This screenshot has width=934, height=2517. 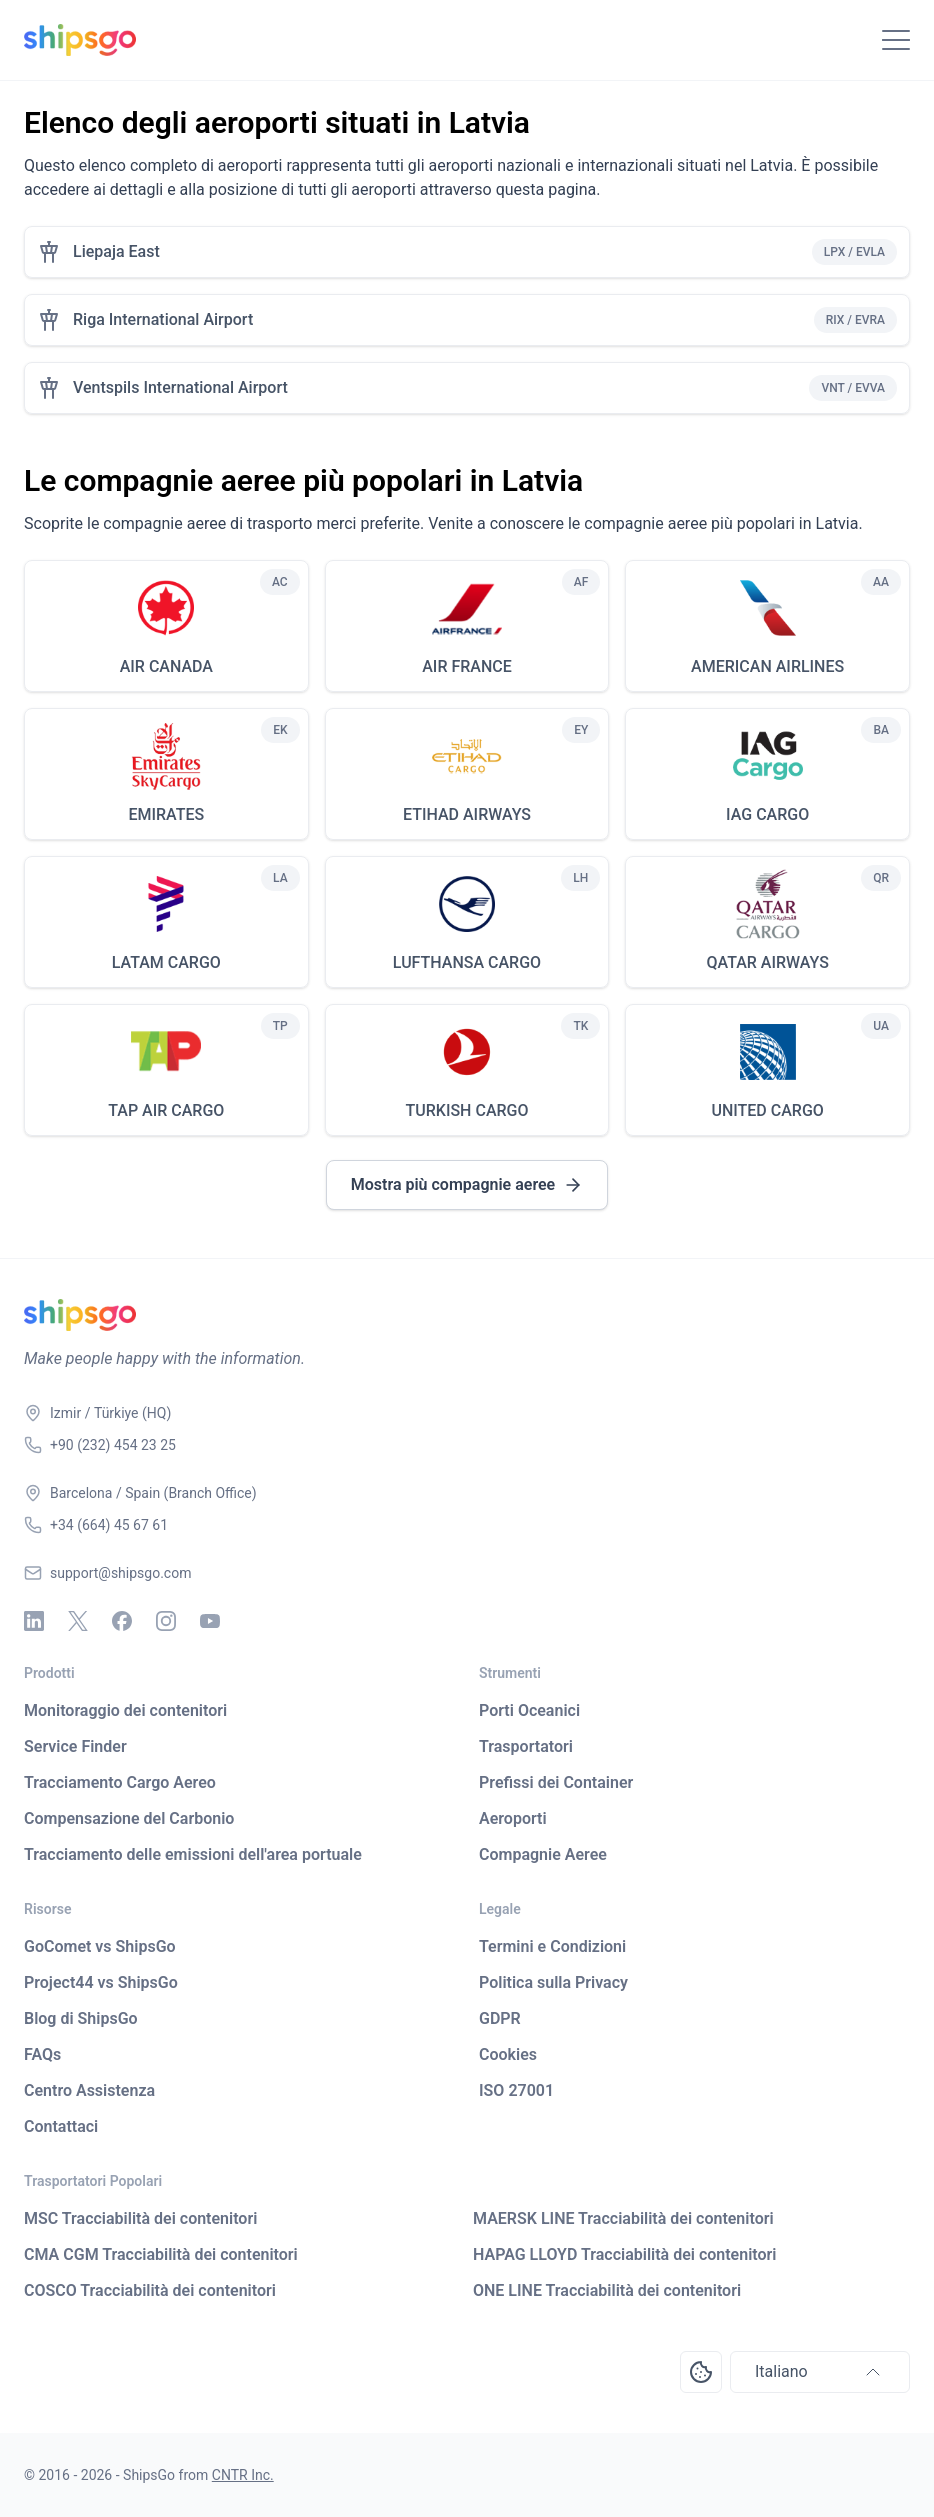 I want to click on Cookies, so click(x=508, y=2054).